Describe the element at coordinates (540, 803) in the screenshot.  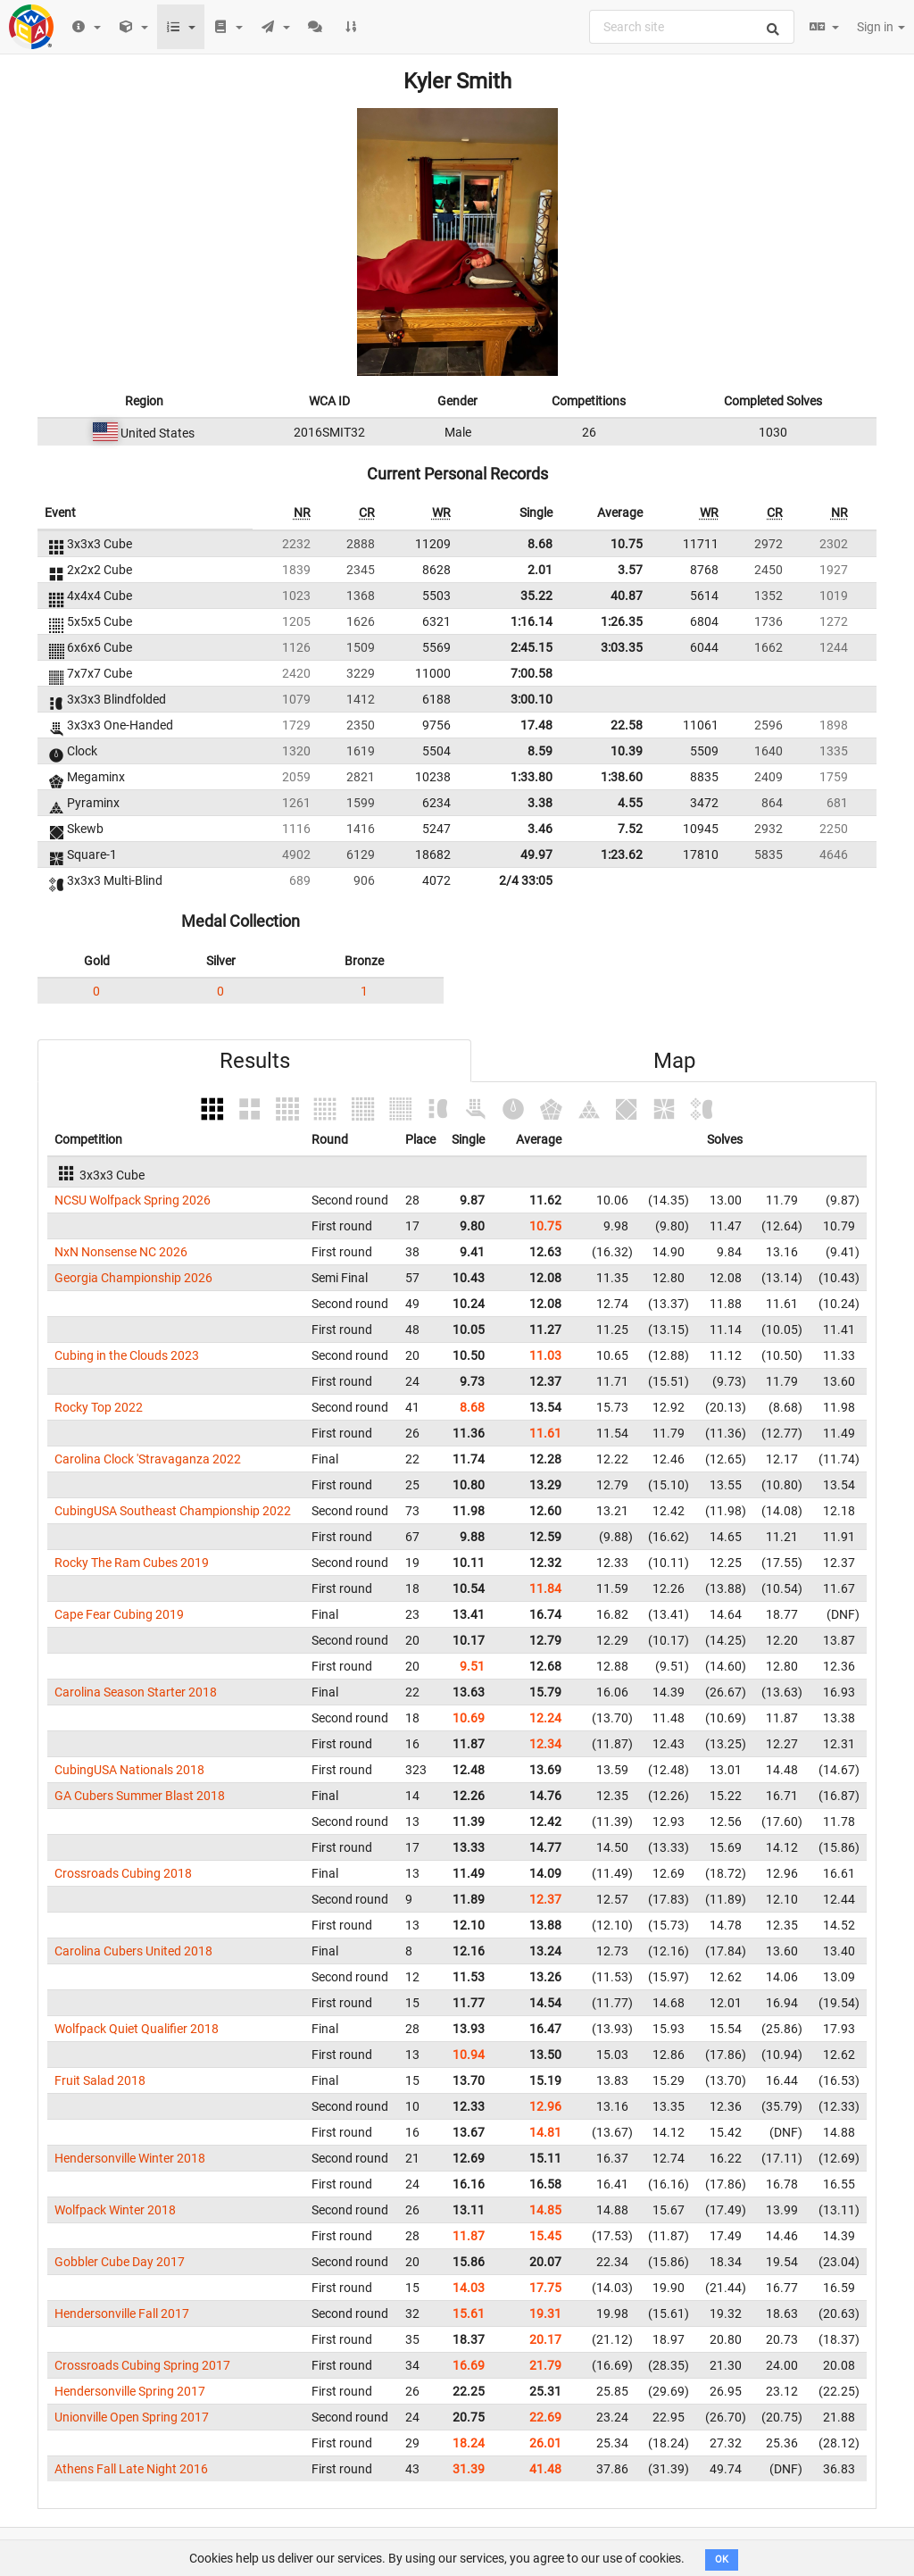
I see `3.38` at that location.